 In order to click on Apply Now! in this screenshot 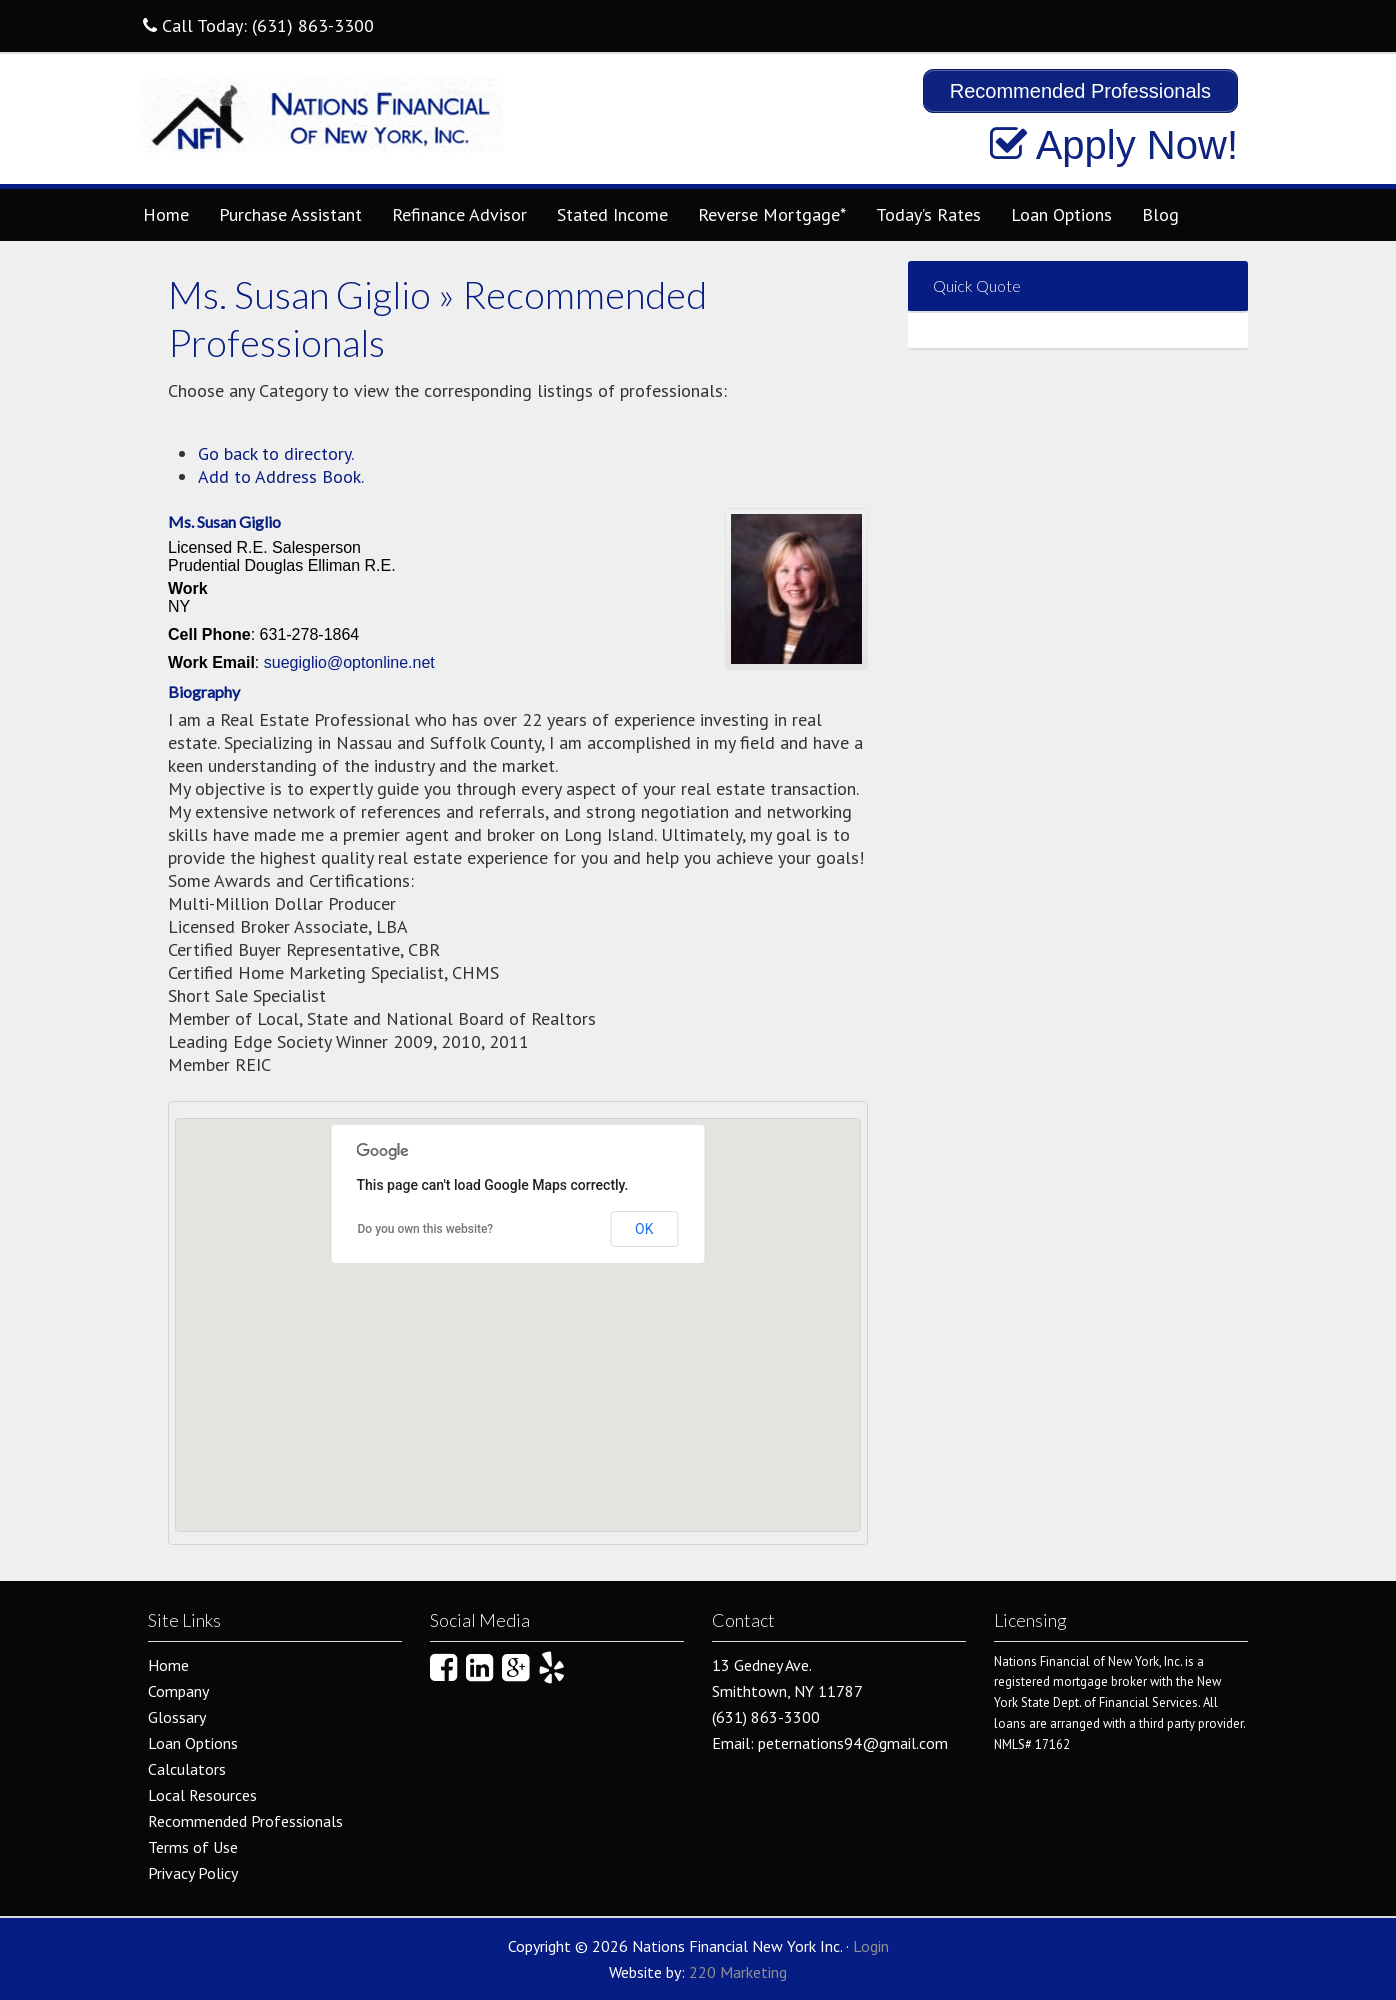, I will do `click(1114, 145)`.